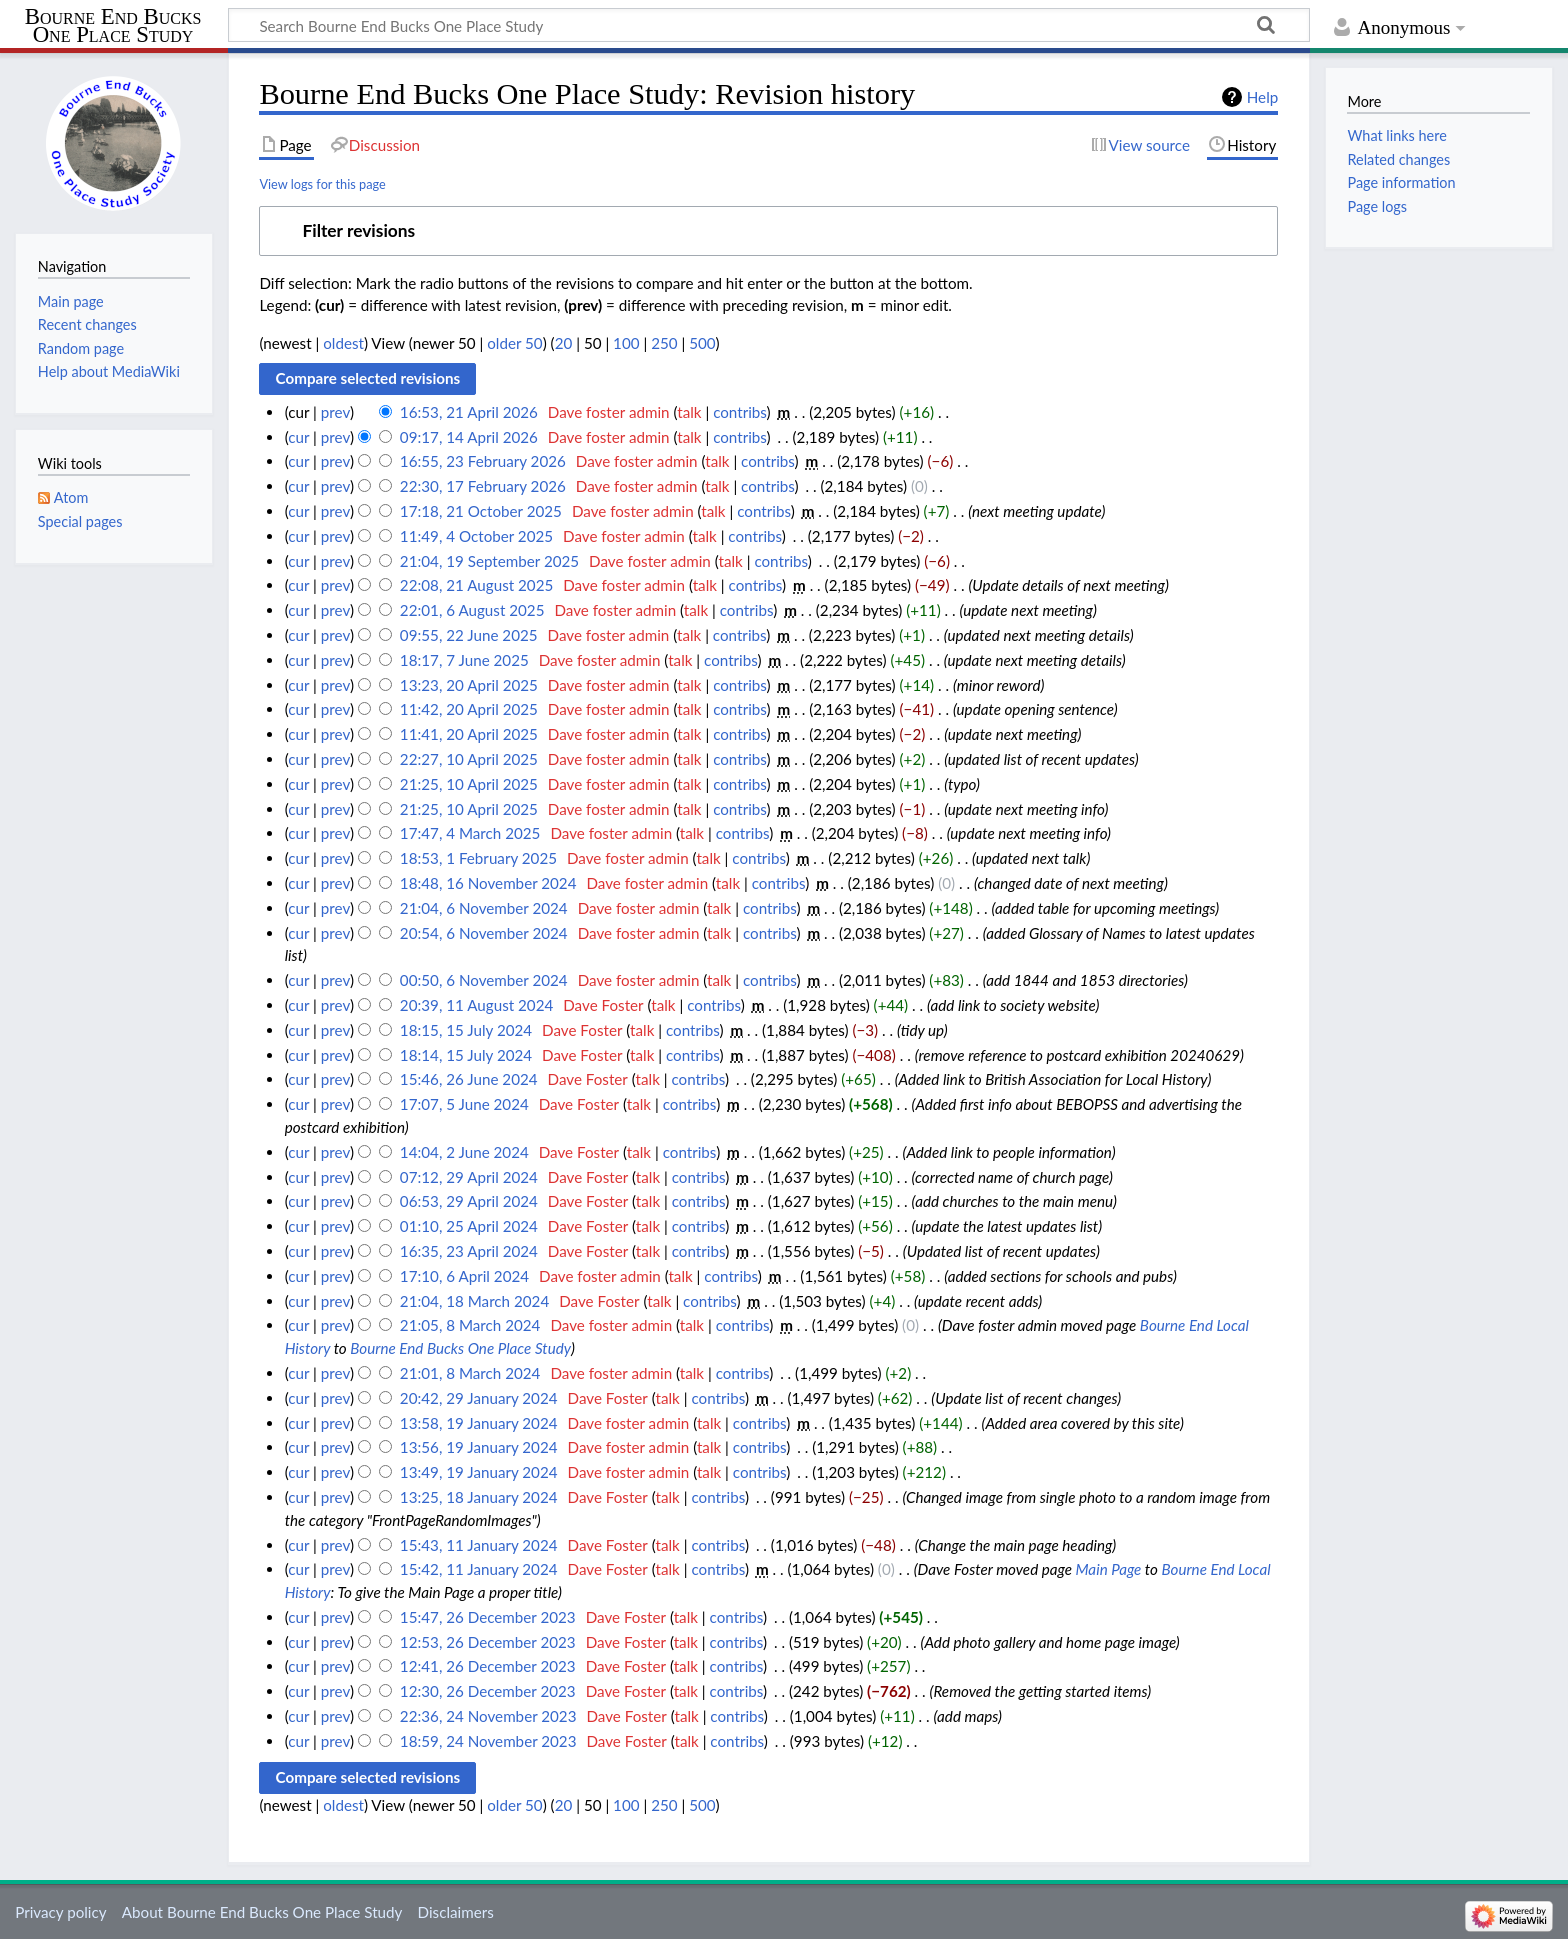 This screenshot has width=1568, height=1939. Describe the element at coordinates (476, 585) in the screenshot. I see `22:08, 21 August 2025` at that location.